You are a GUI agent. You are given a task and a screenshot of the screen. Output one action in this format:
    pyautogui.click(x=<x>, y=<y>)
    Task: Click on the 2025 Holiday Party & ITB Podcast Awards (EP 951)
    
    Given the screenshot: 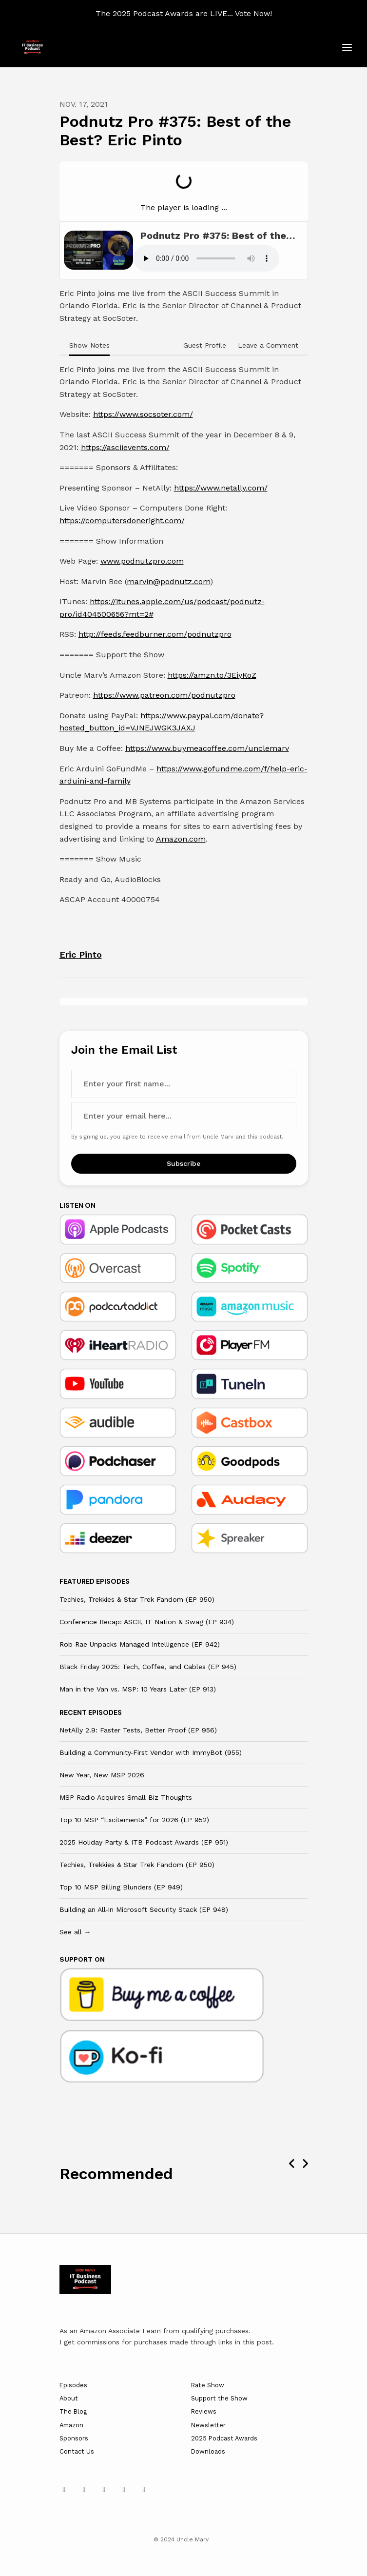 What is the action you would take?
    pyautogui.click(x=143, y=1842)
    